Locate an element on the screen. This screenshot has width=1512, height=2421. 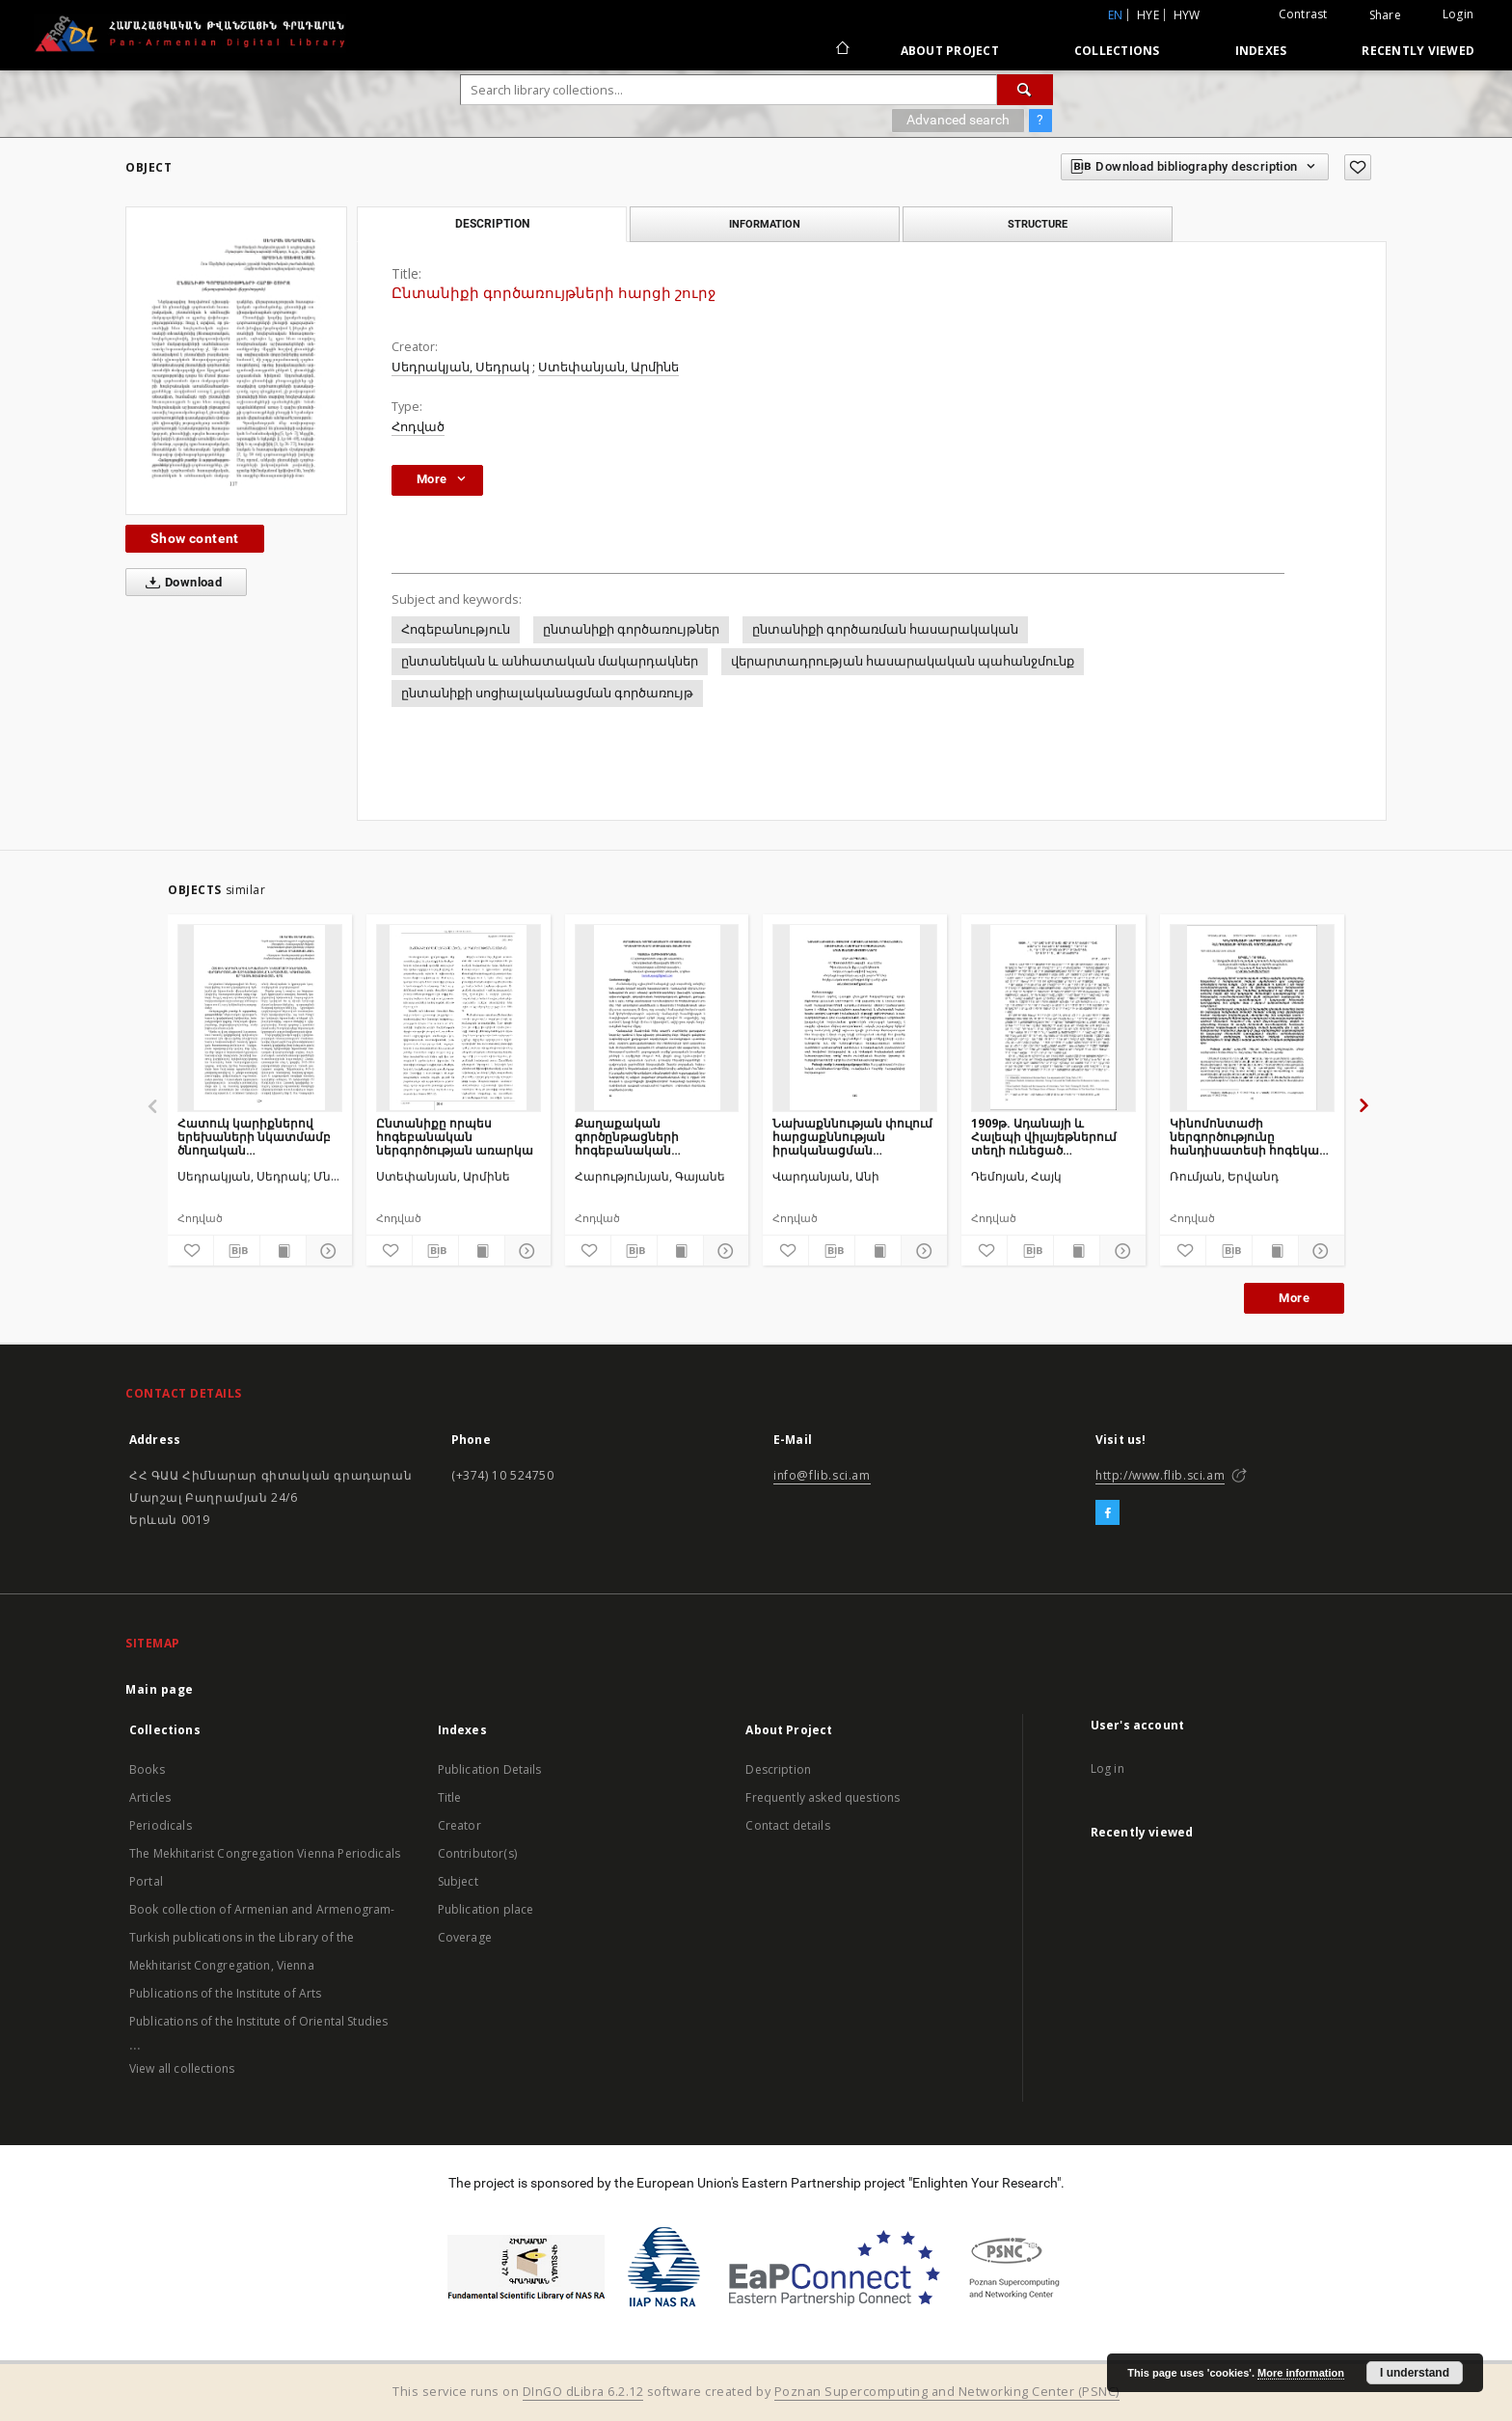
Show content is located at coordinates (194, 538).